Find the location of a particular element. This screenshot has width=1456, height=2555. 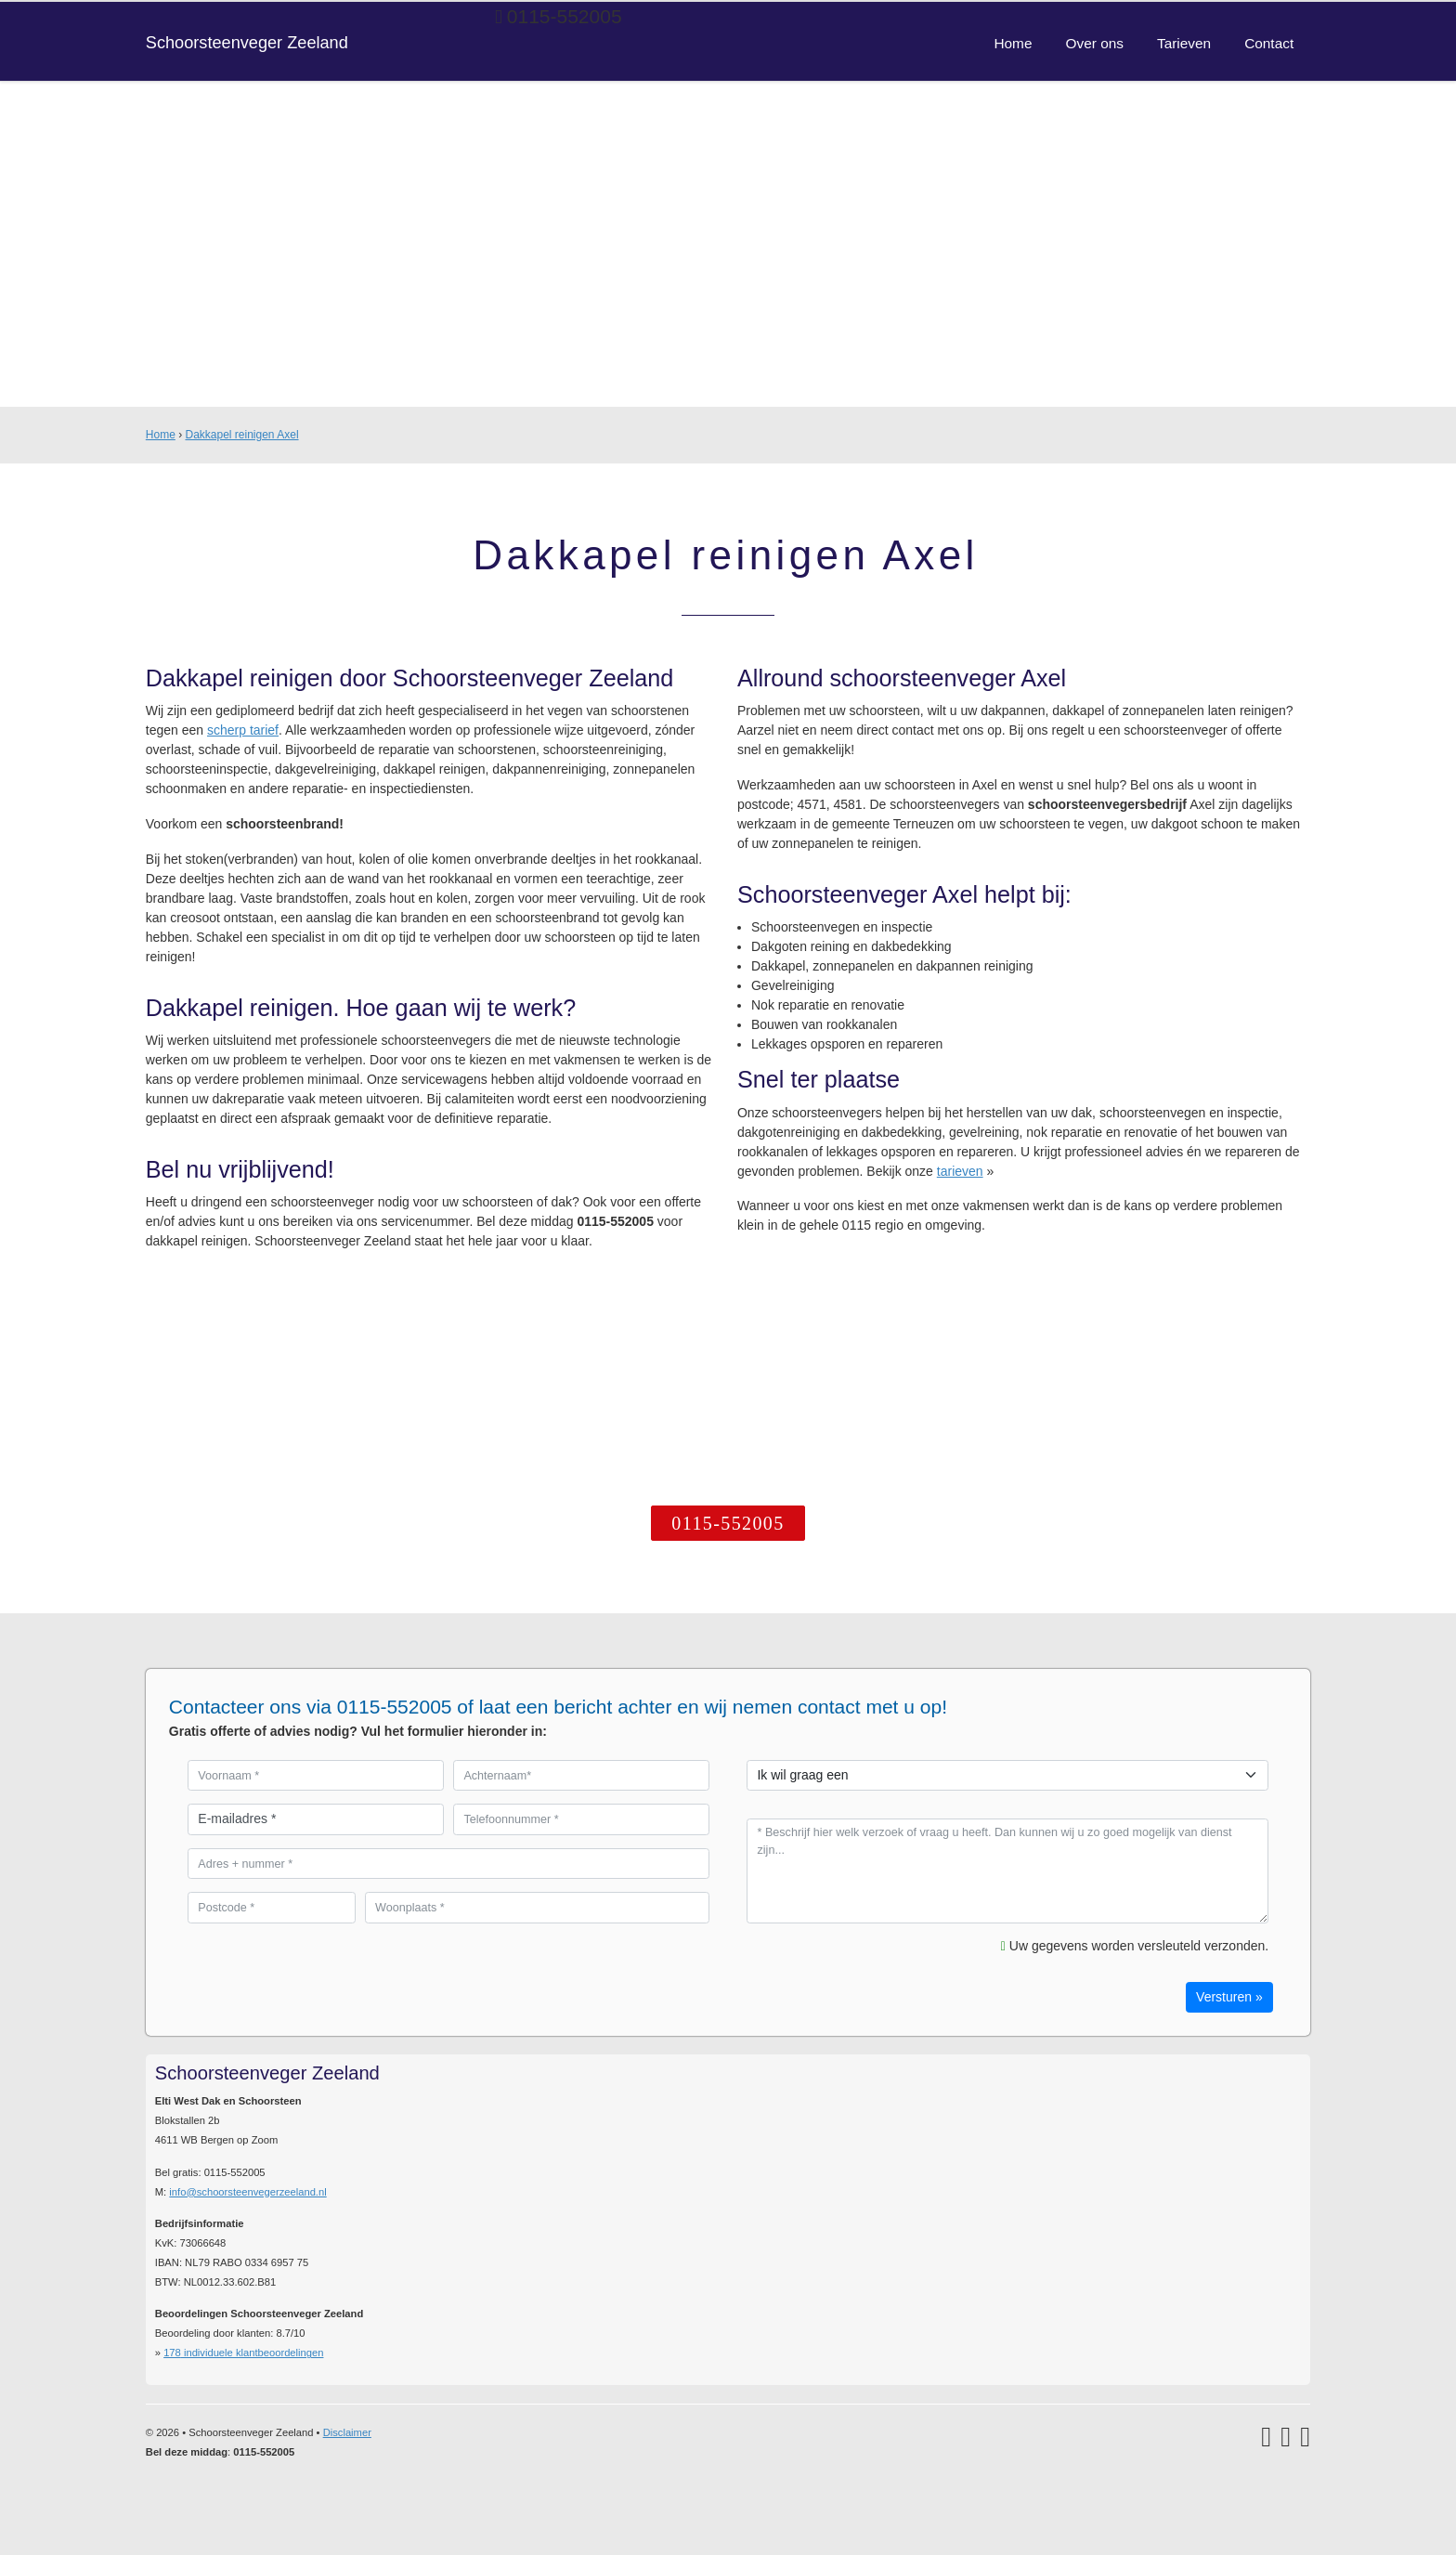

Disclaimer is located at coordinates (347, 2432).